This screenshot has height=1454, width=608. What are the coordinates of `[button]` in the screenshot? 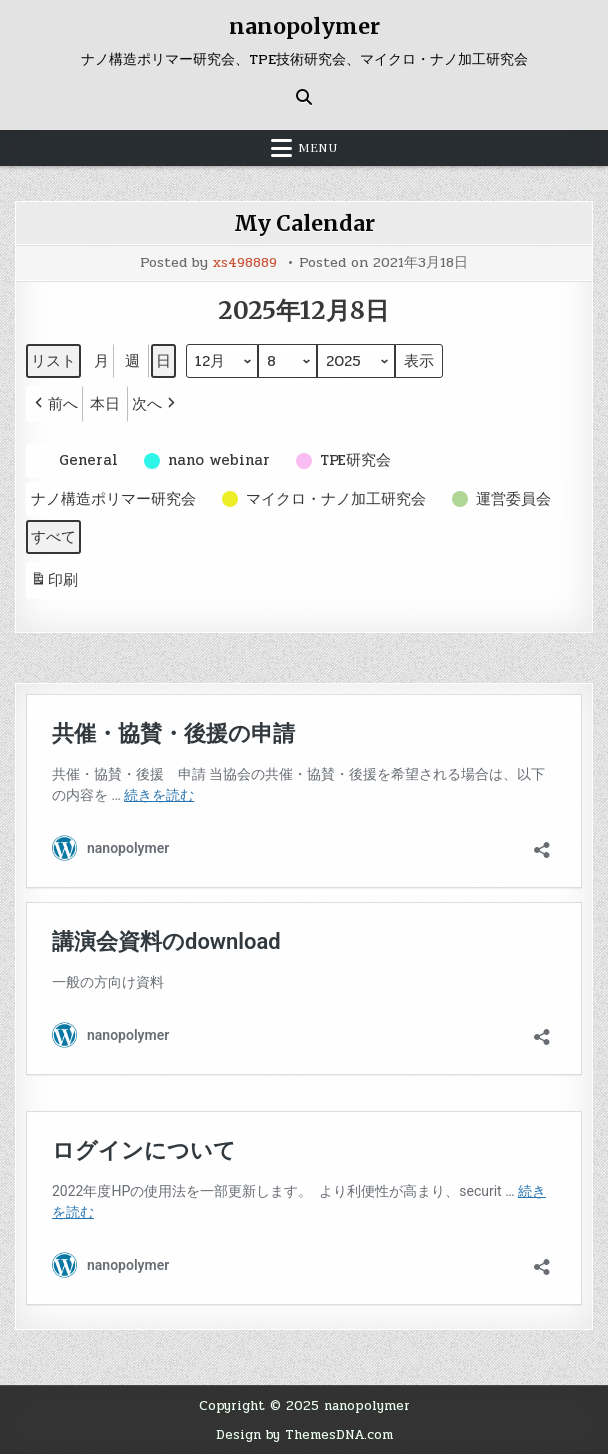 It's located at (54, 403).